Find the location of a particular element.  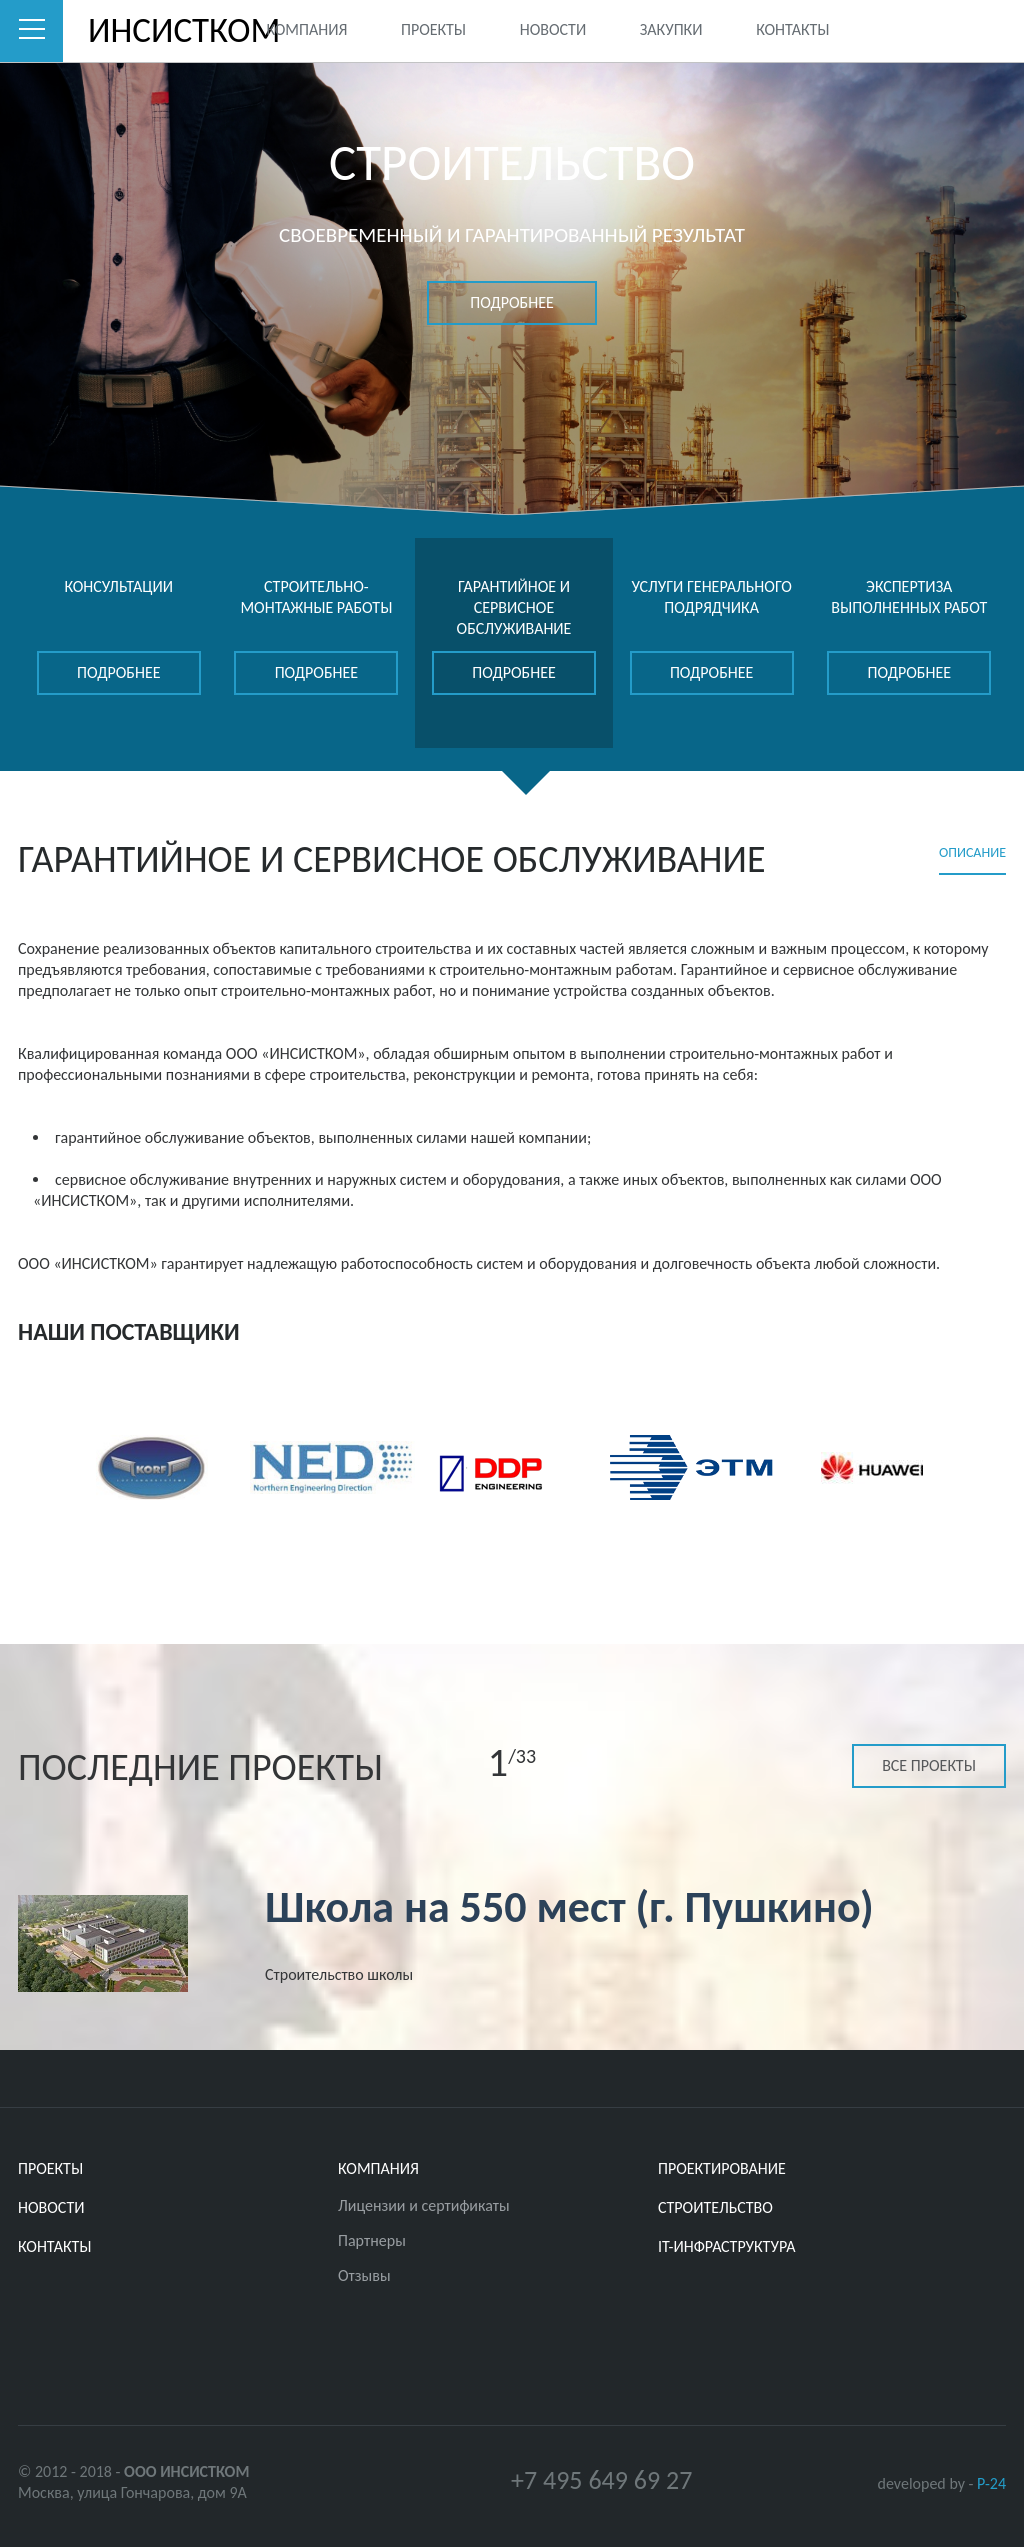

Партнеры is located at coordinates (372, 2240).